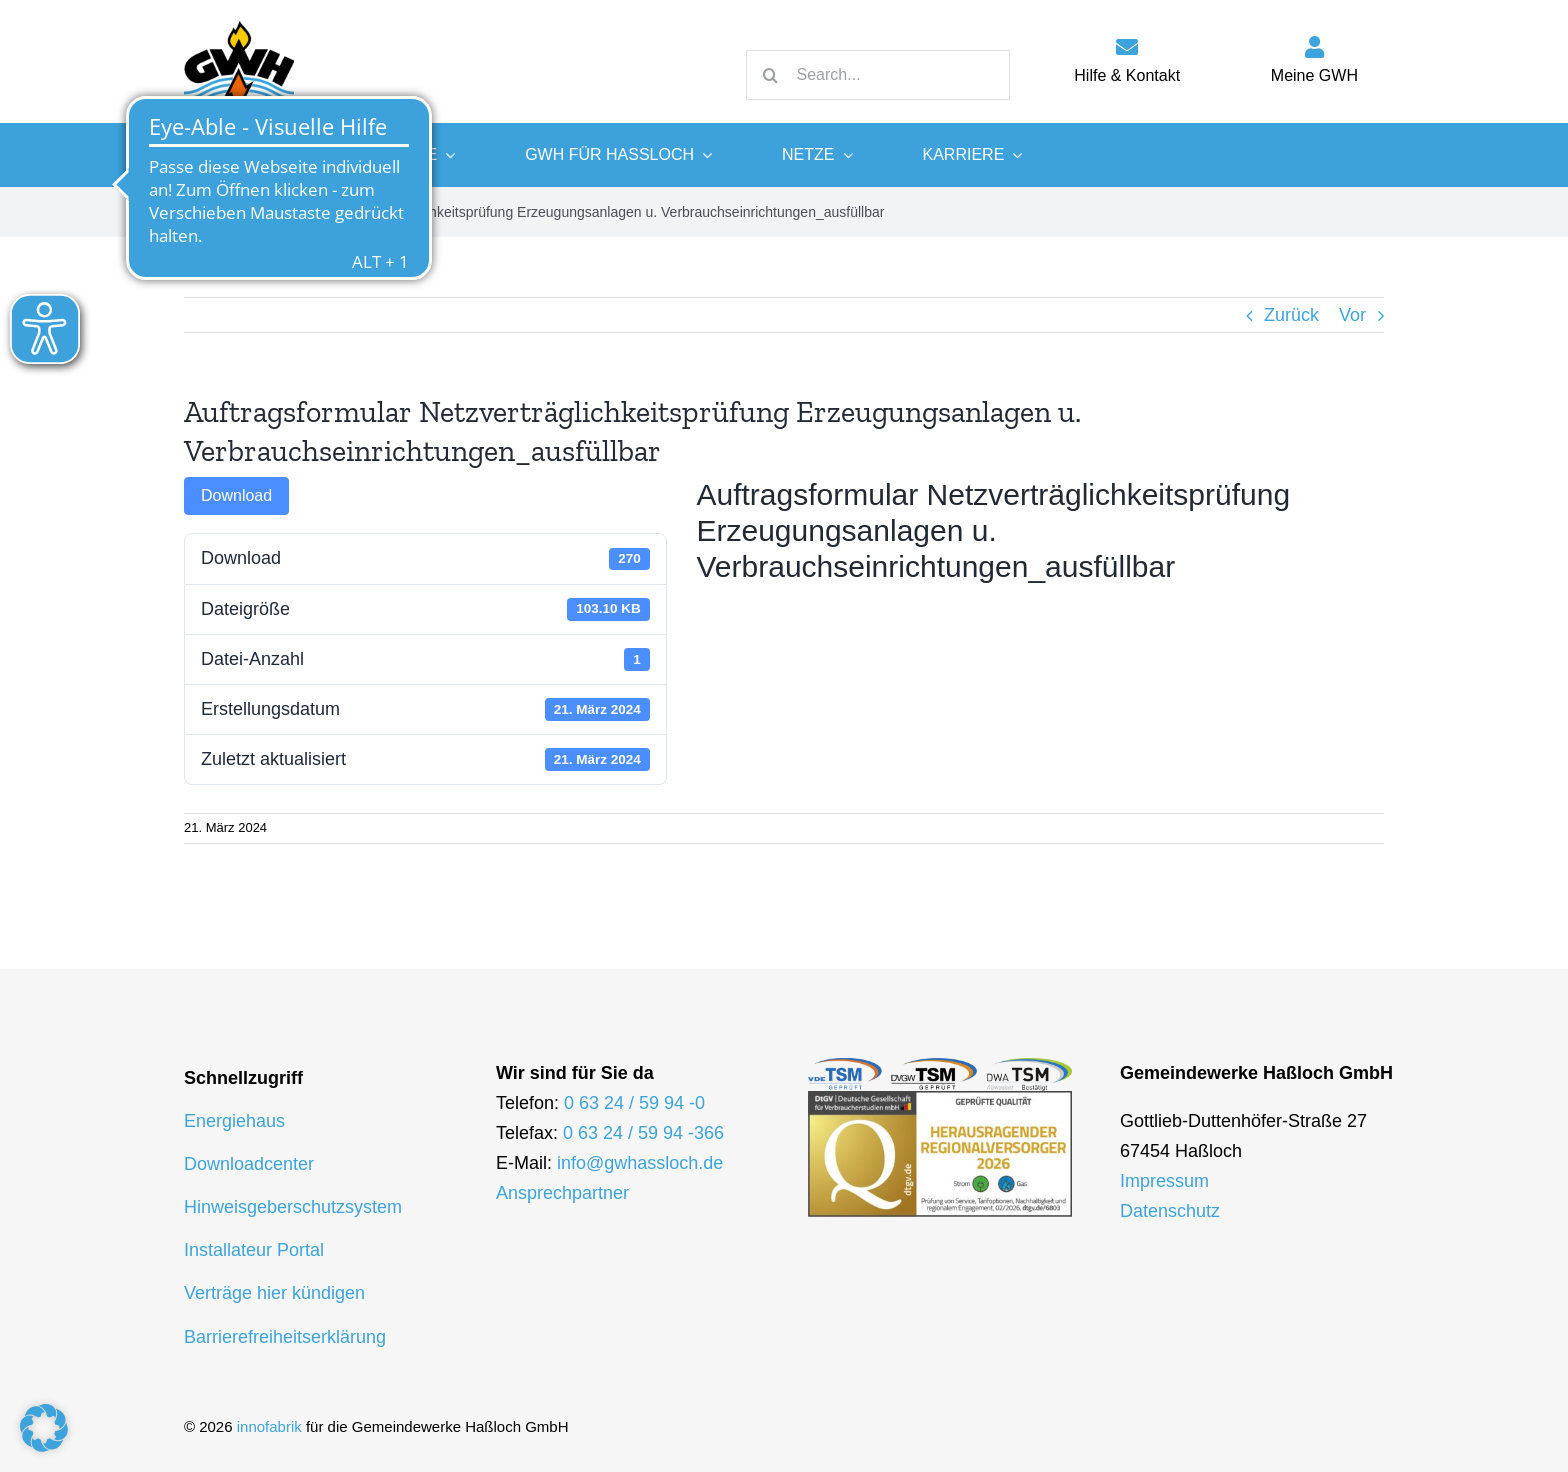  I want to click on innofabrik, so click(269, 1426).